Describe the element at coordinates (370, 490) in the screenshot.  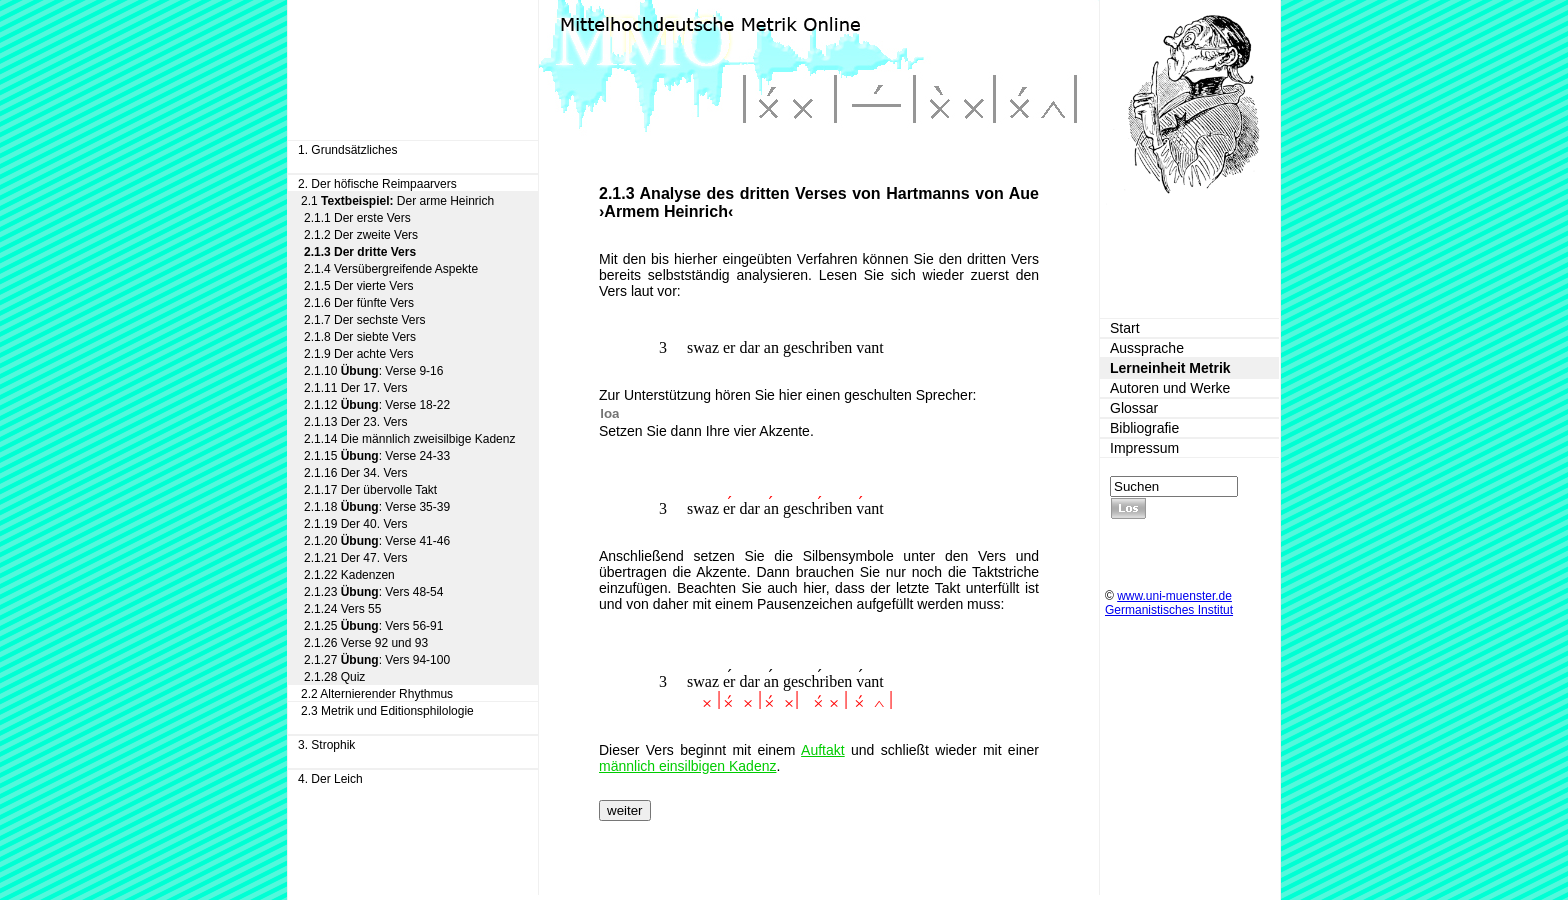
I see `2.1.17 Der übervolle Takt` at that location.